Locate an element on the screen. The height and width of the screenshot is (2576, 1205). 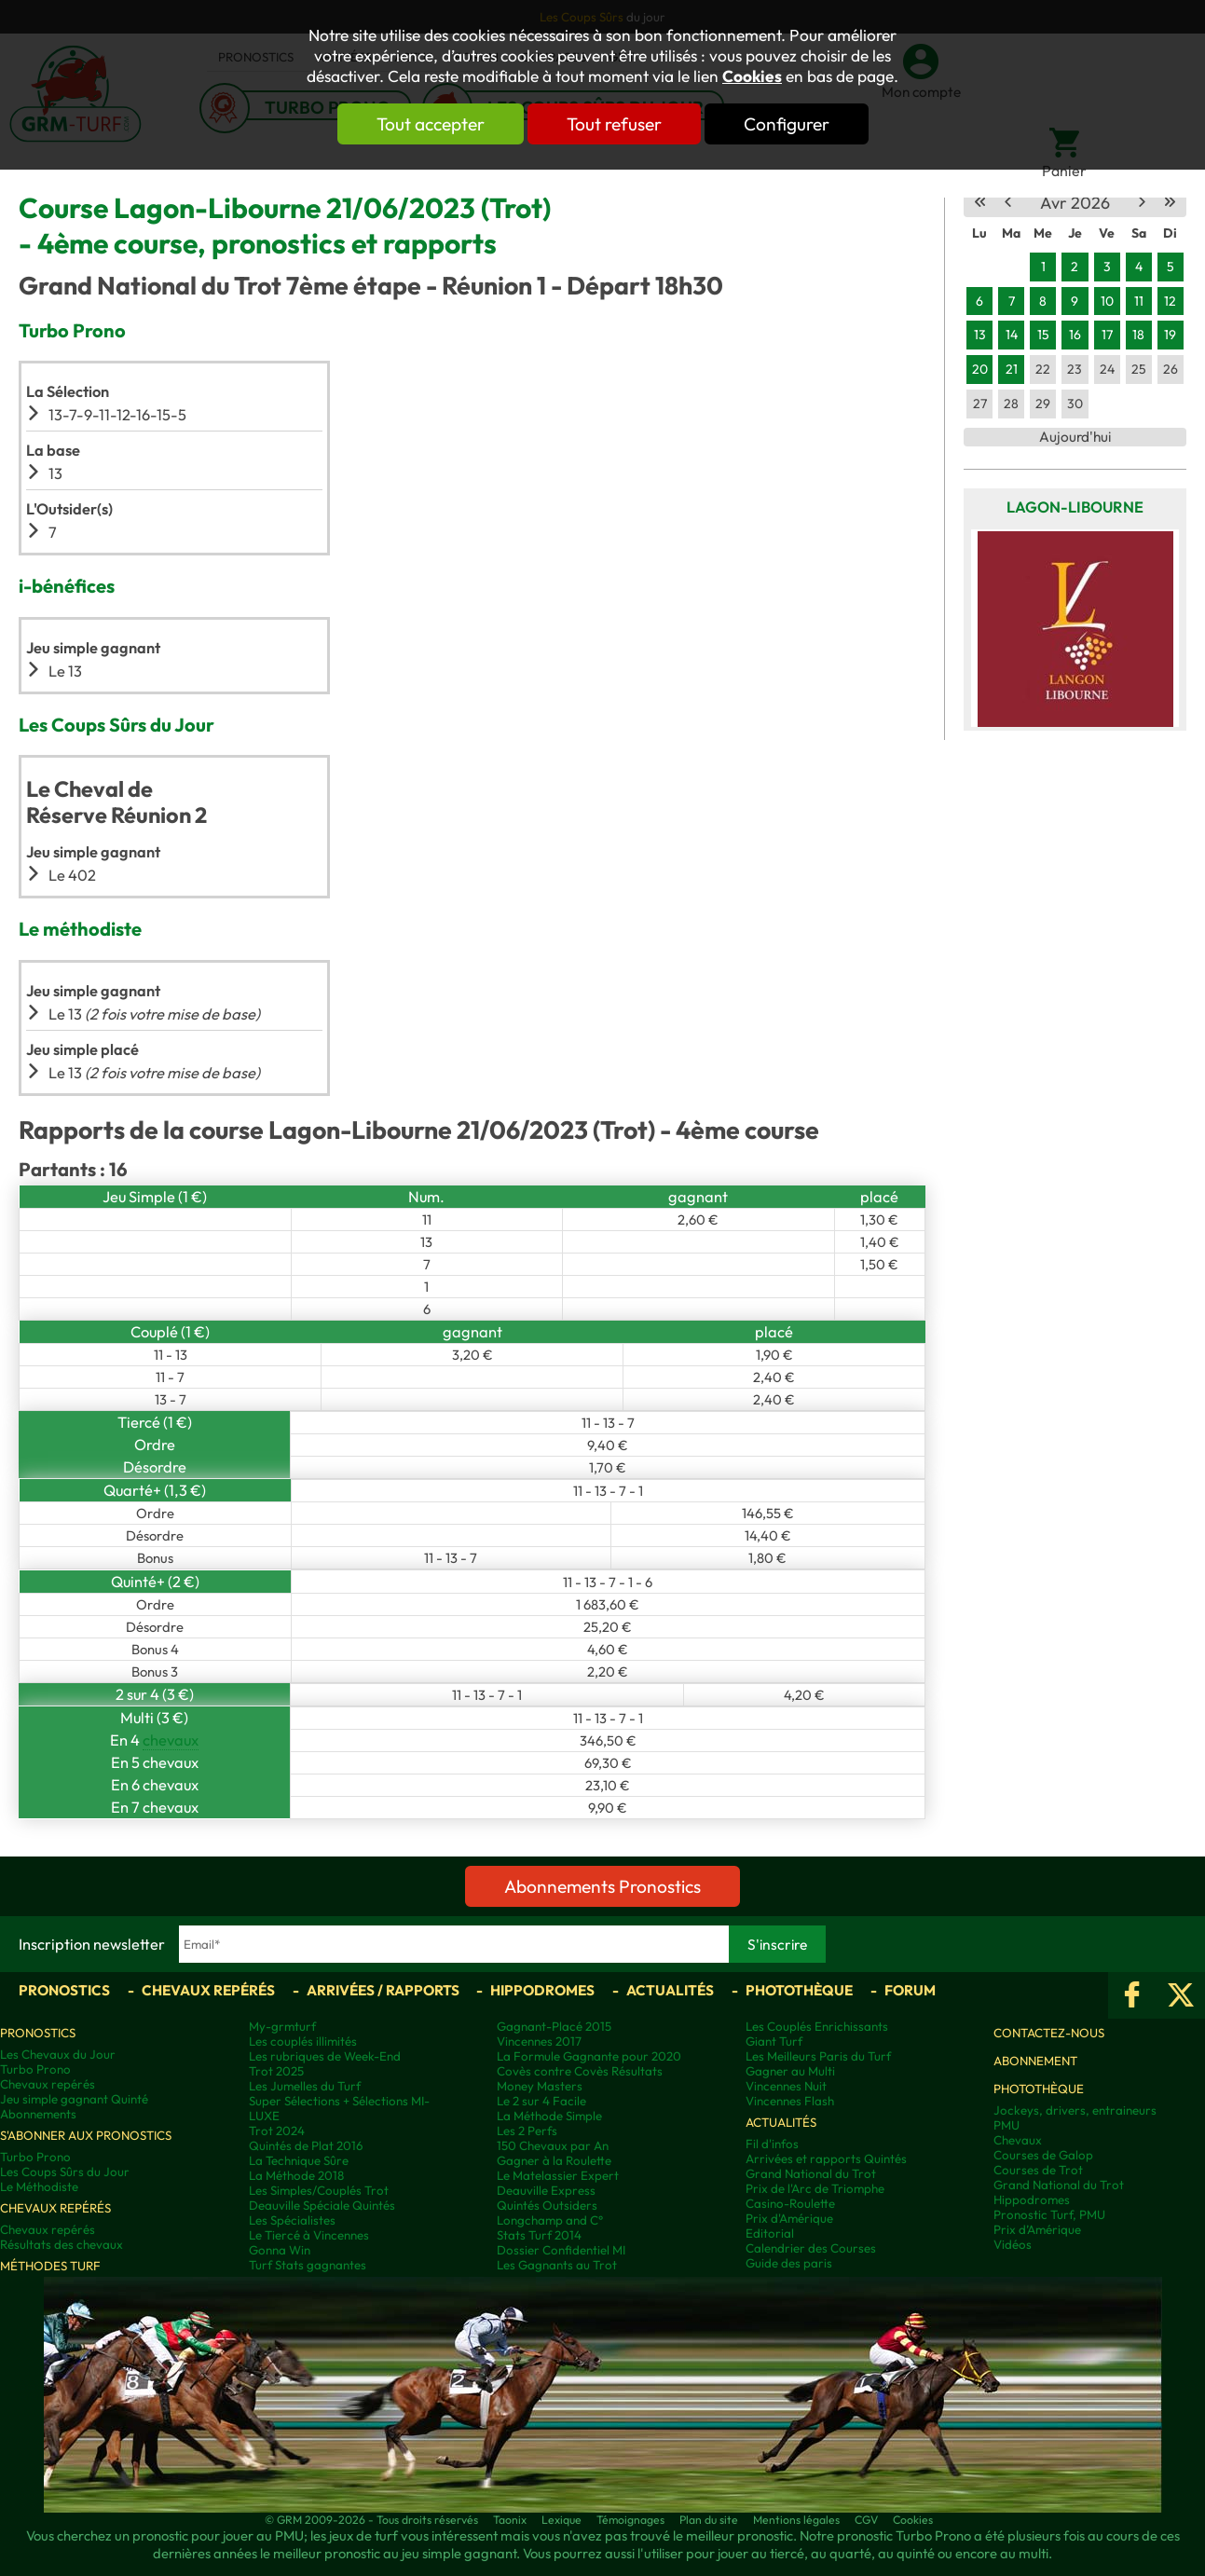
Vincennes 2017 is located at coordinates (539, 2041).